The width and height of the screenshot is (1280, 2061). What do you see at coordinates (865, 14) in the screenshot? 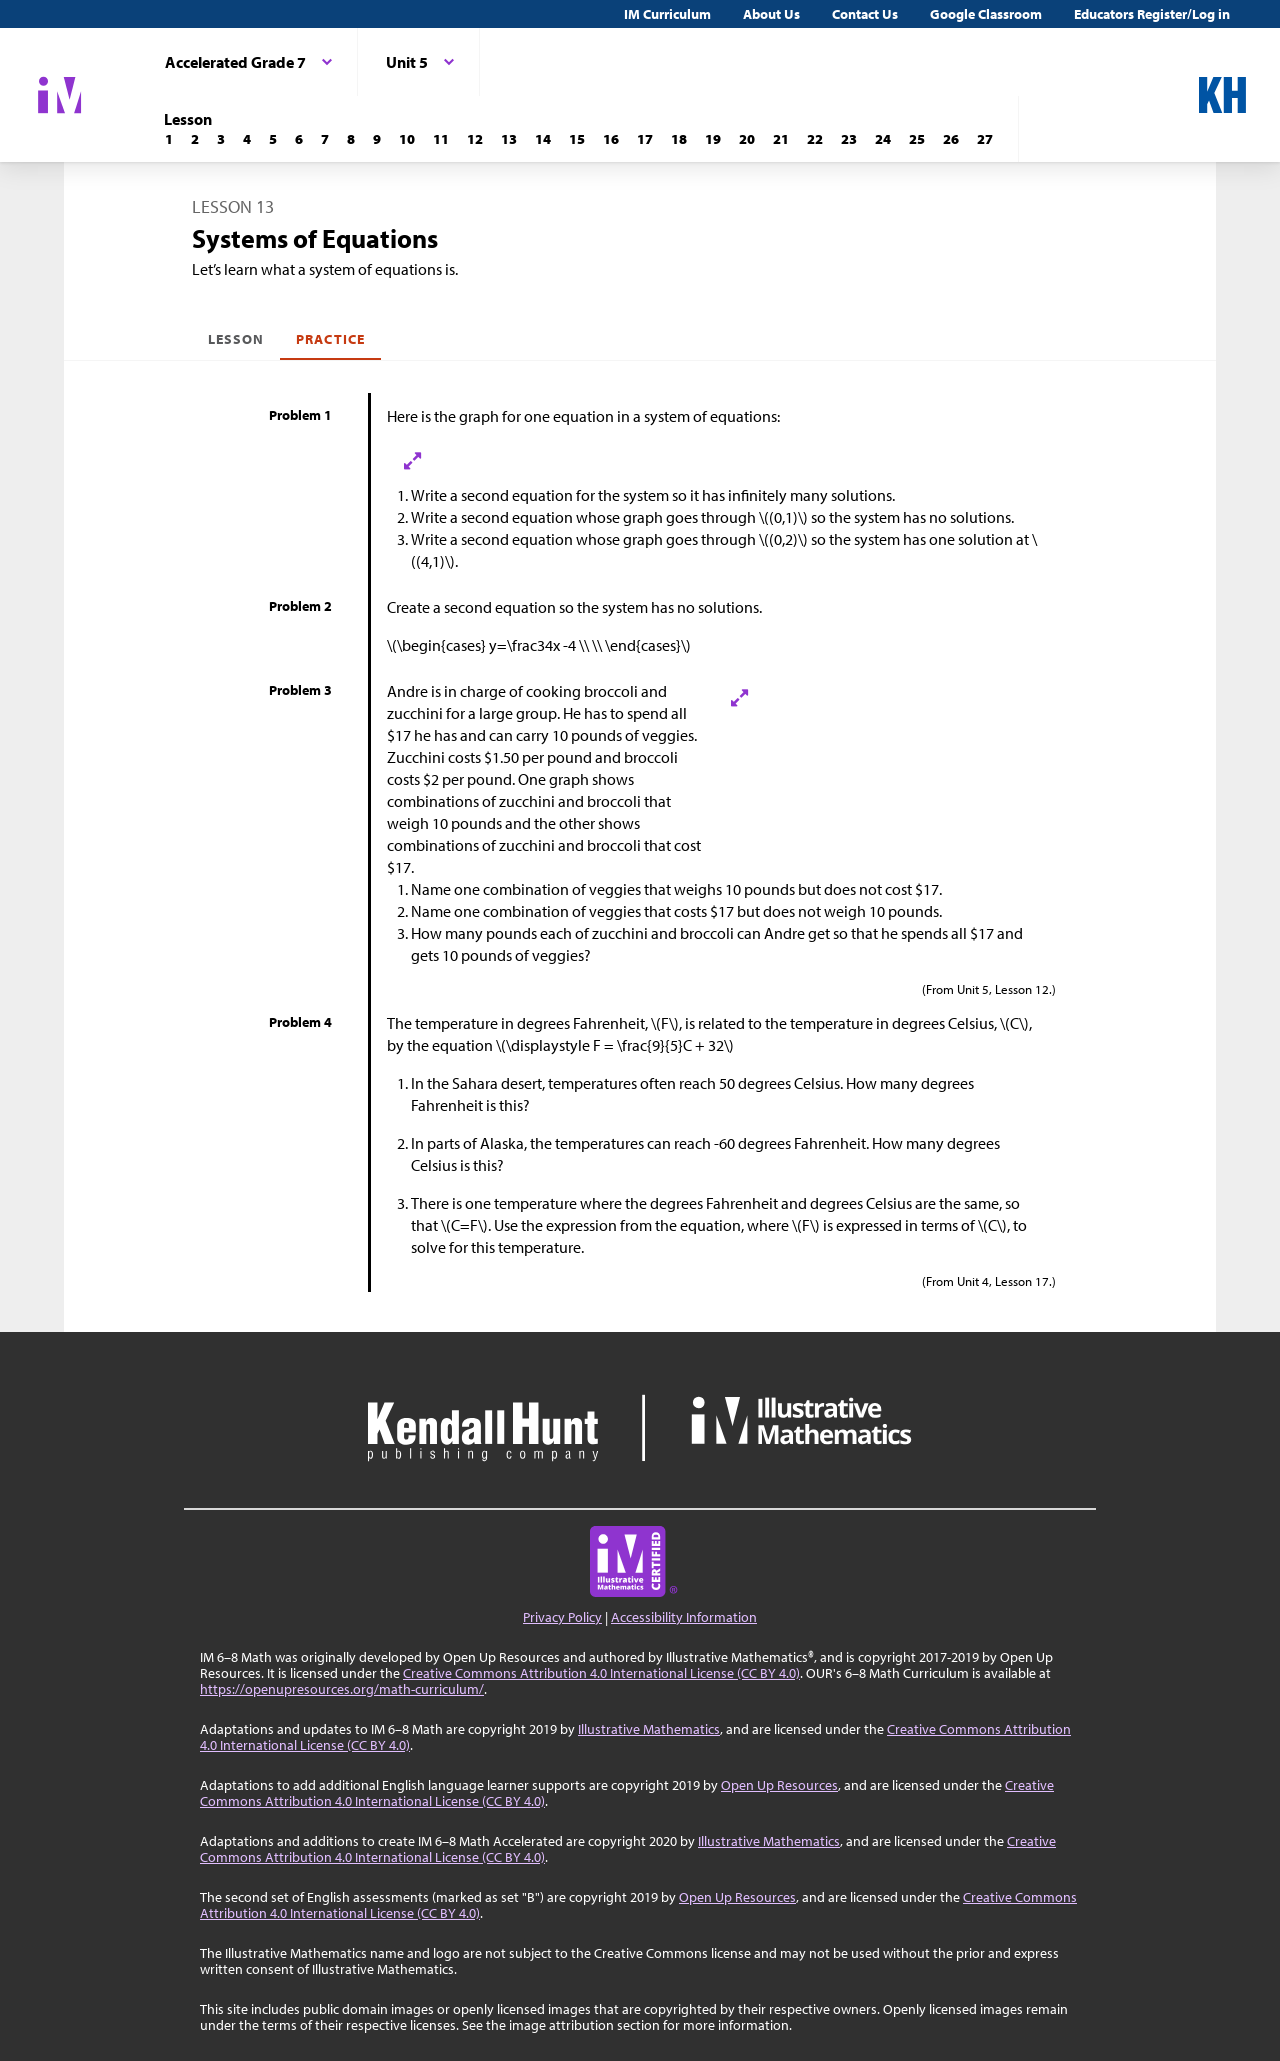
I see `Contact Us` at bounding box center [865, 14].